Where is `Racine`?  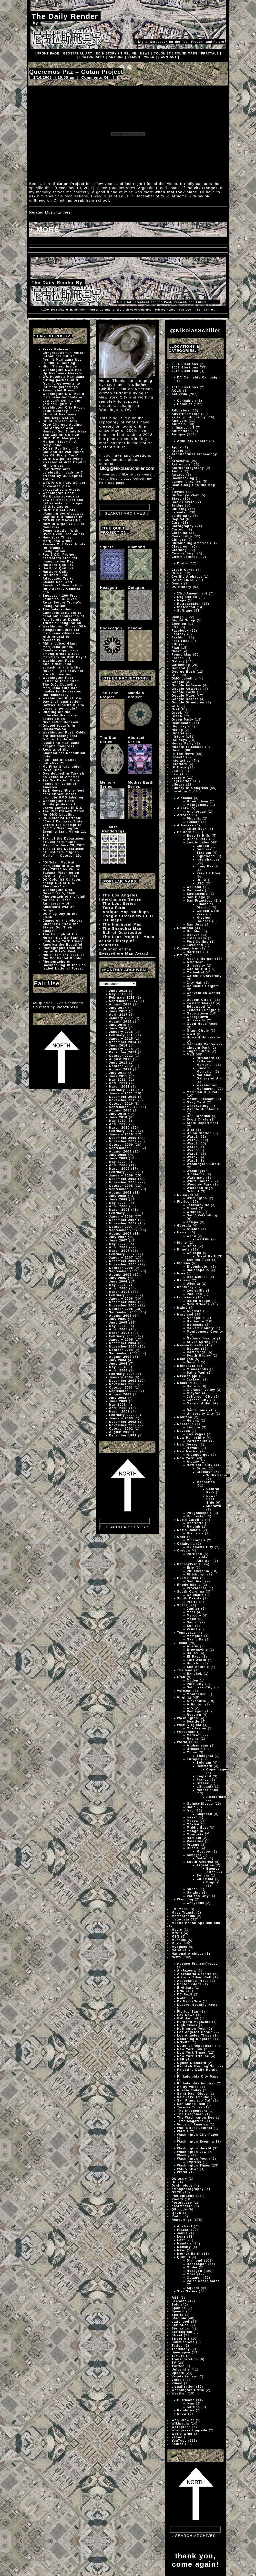 Racine is located at coordinates (193, 1738).